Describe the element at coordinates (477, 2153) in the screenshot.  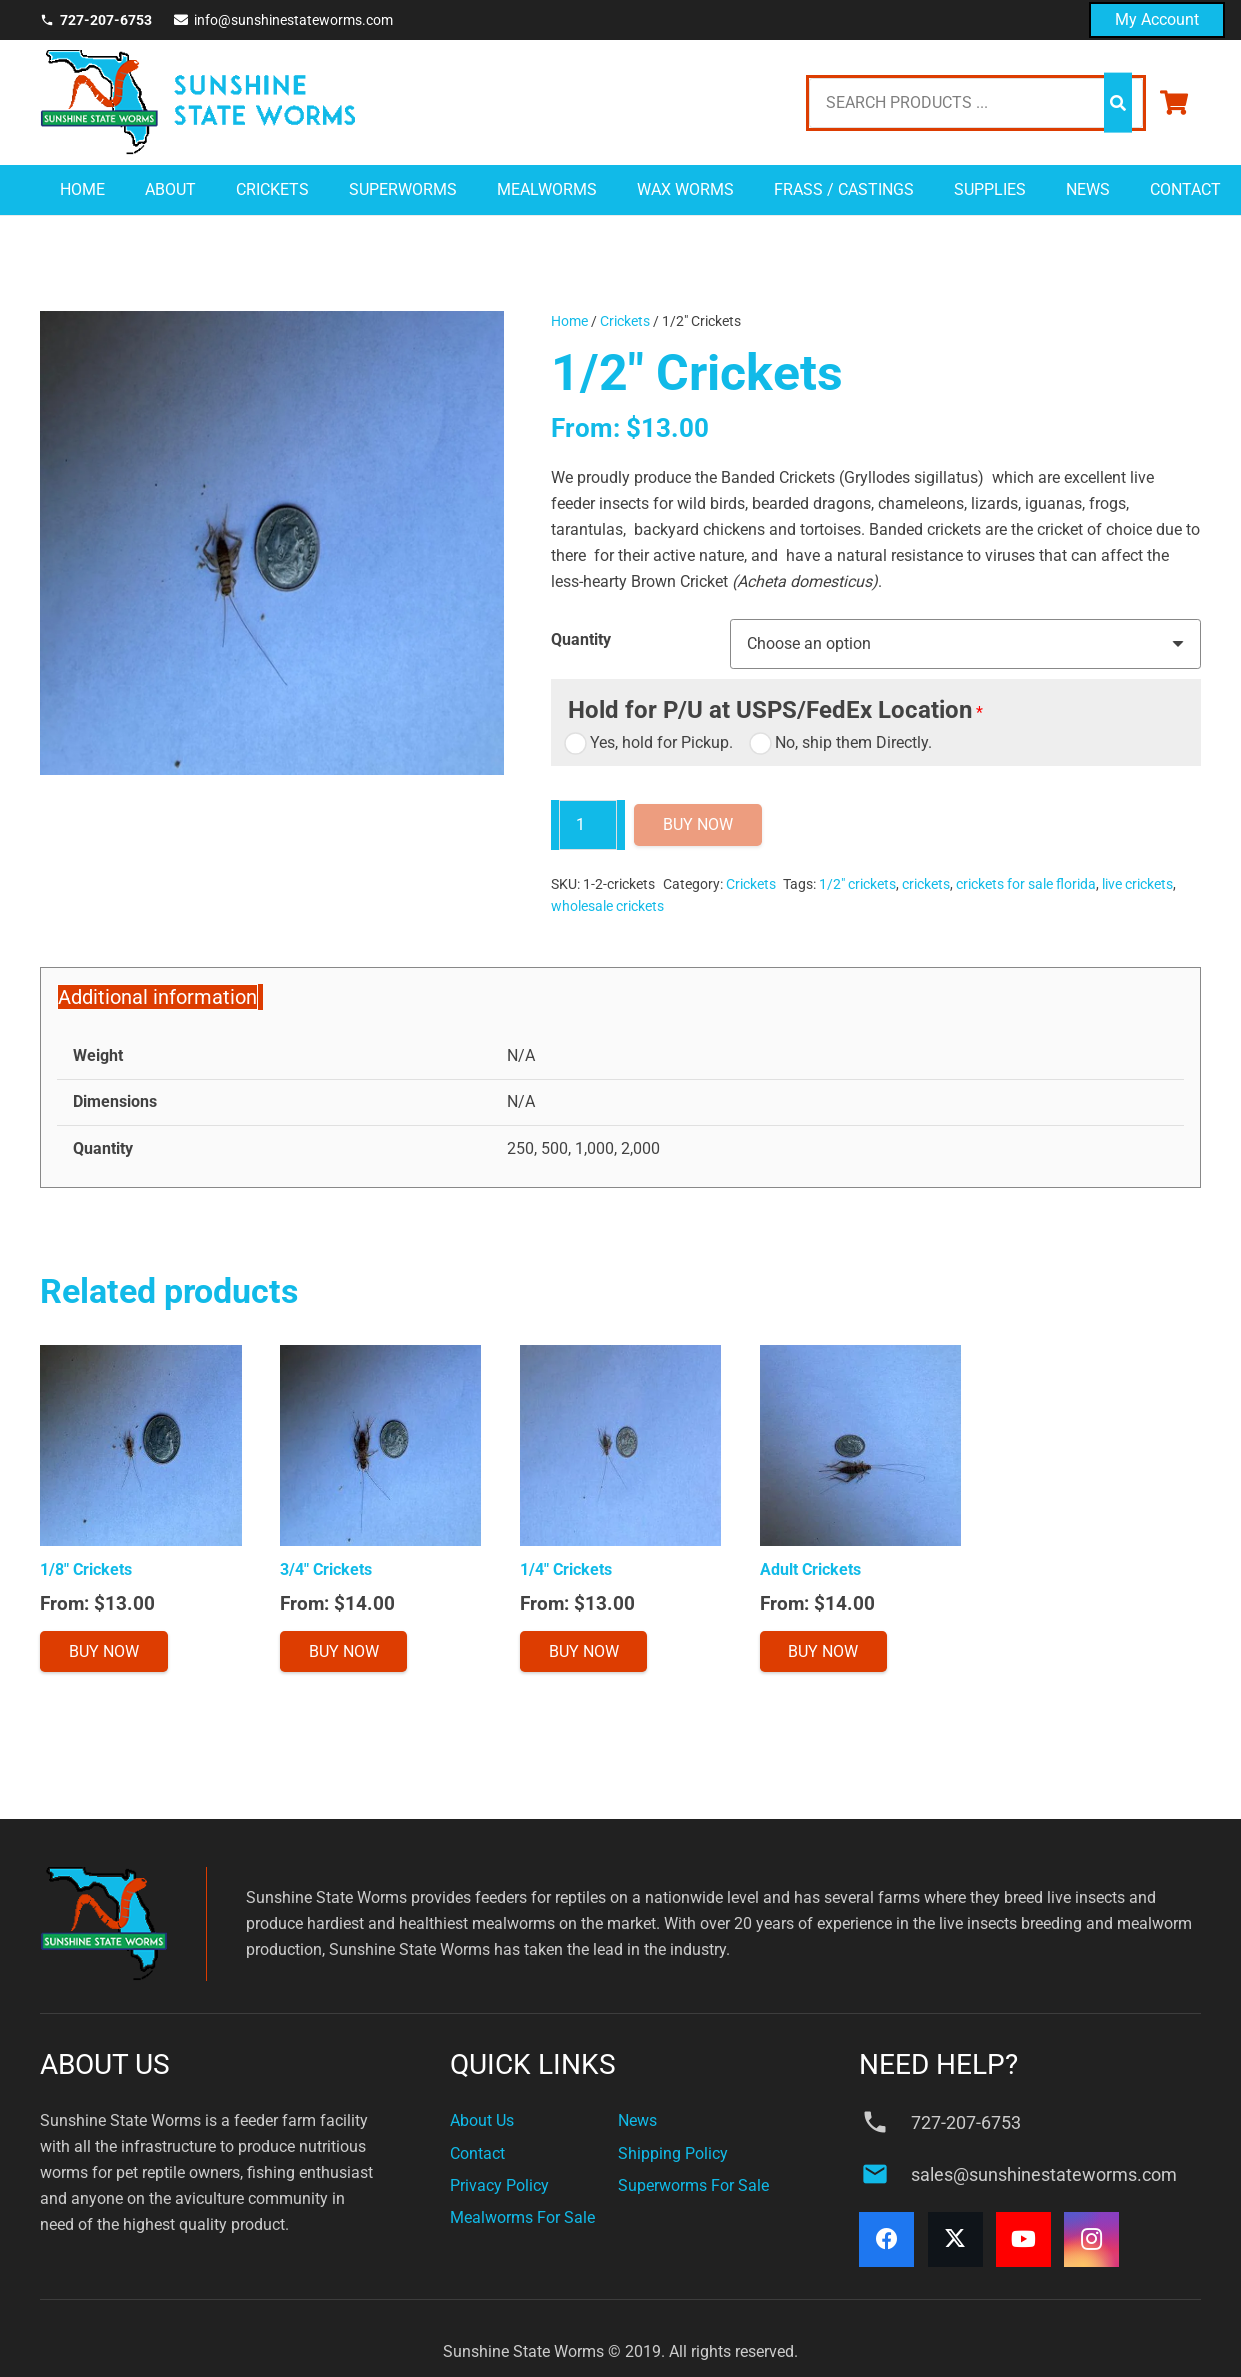
I see `Contact` at that location.